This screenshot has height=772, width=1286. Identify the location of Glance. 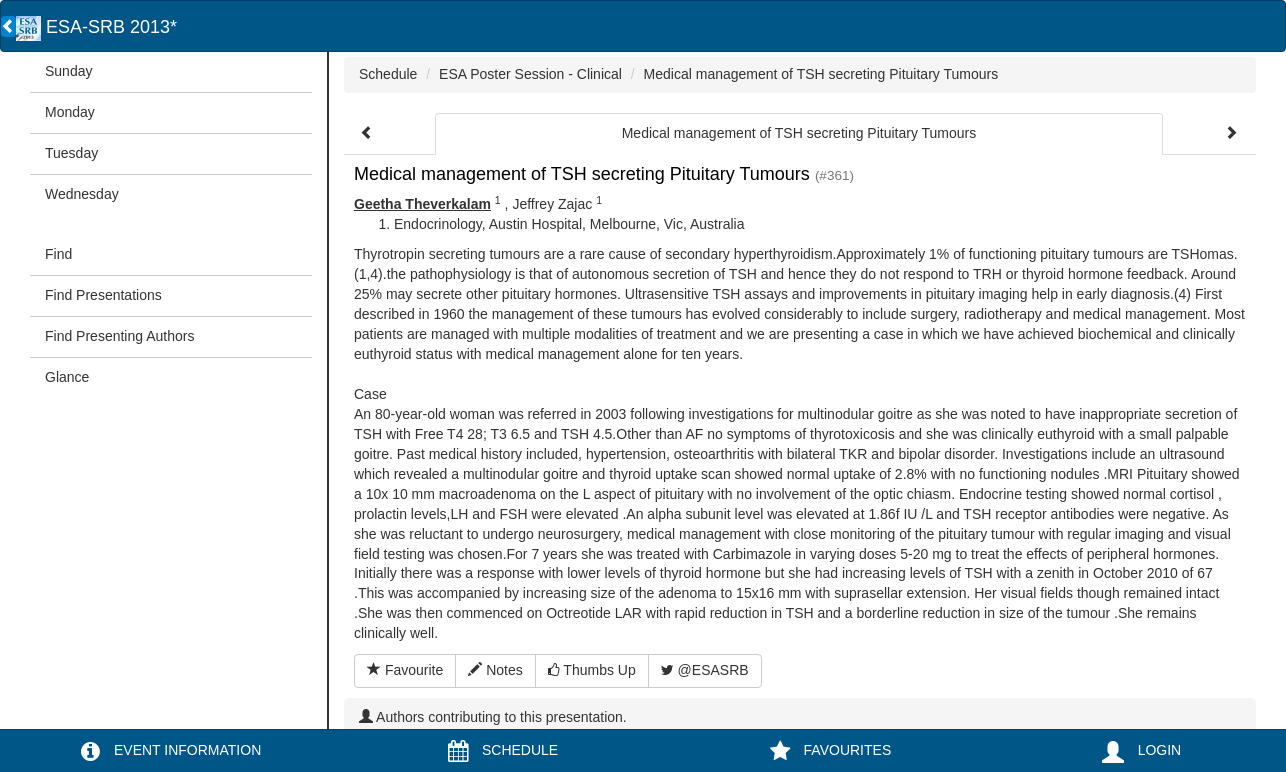
(67, 377).